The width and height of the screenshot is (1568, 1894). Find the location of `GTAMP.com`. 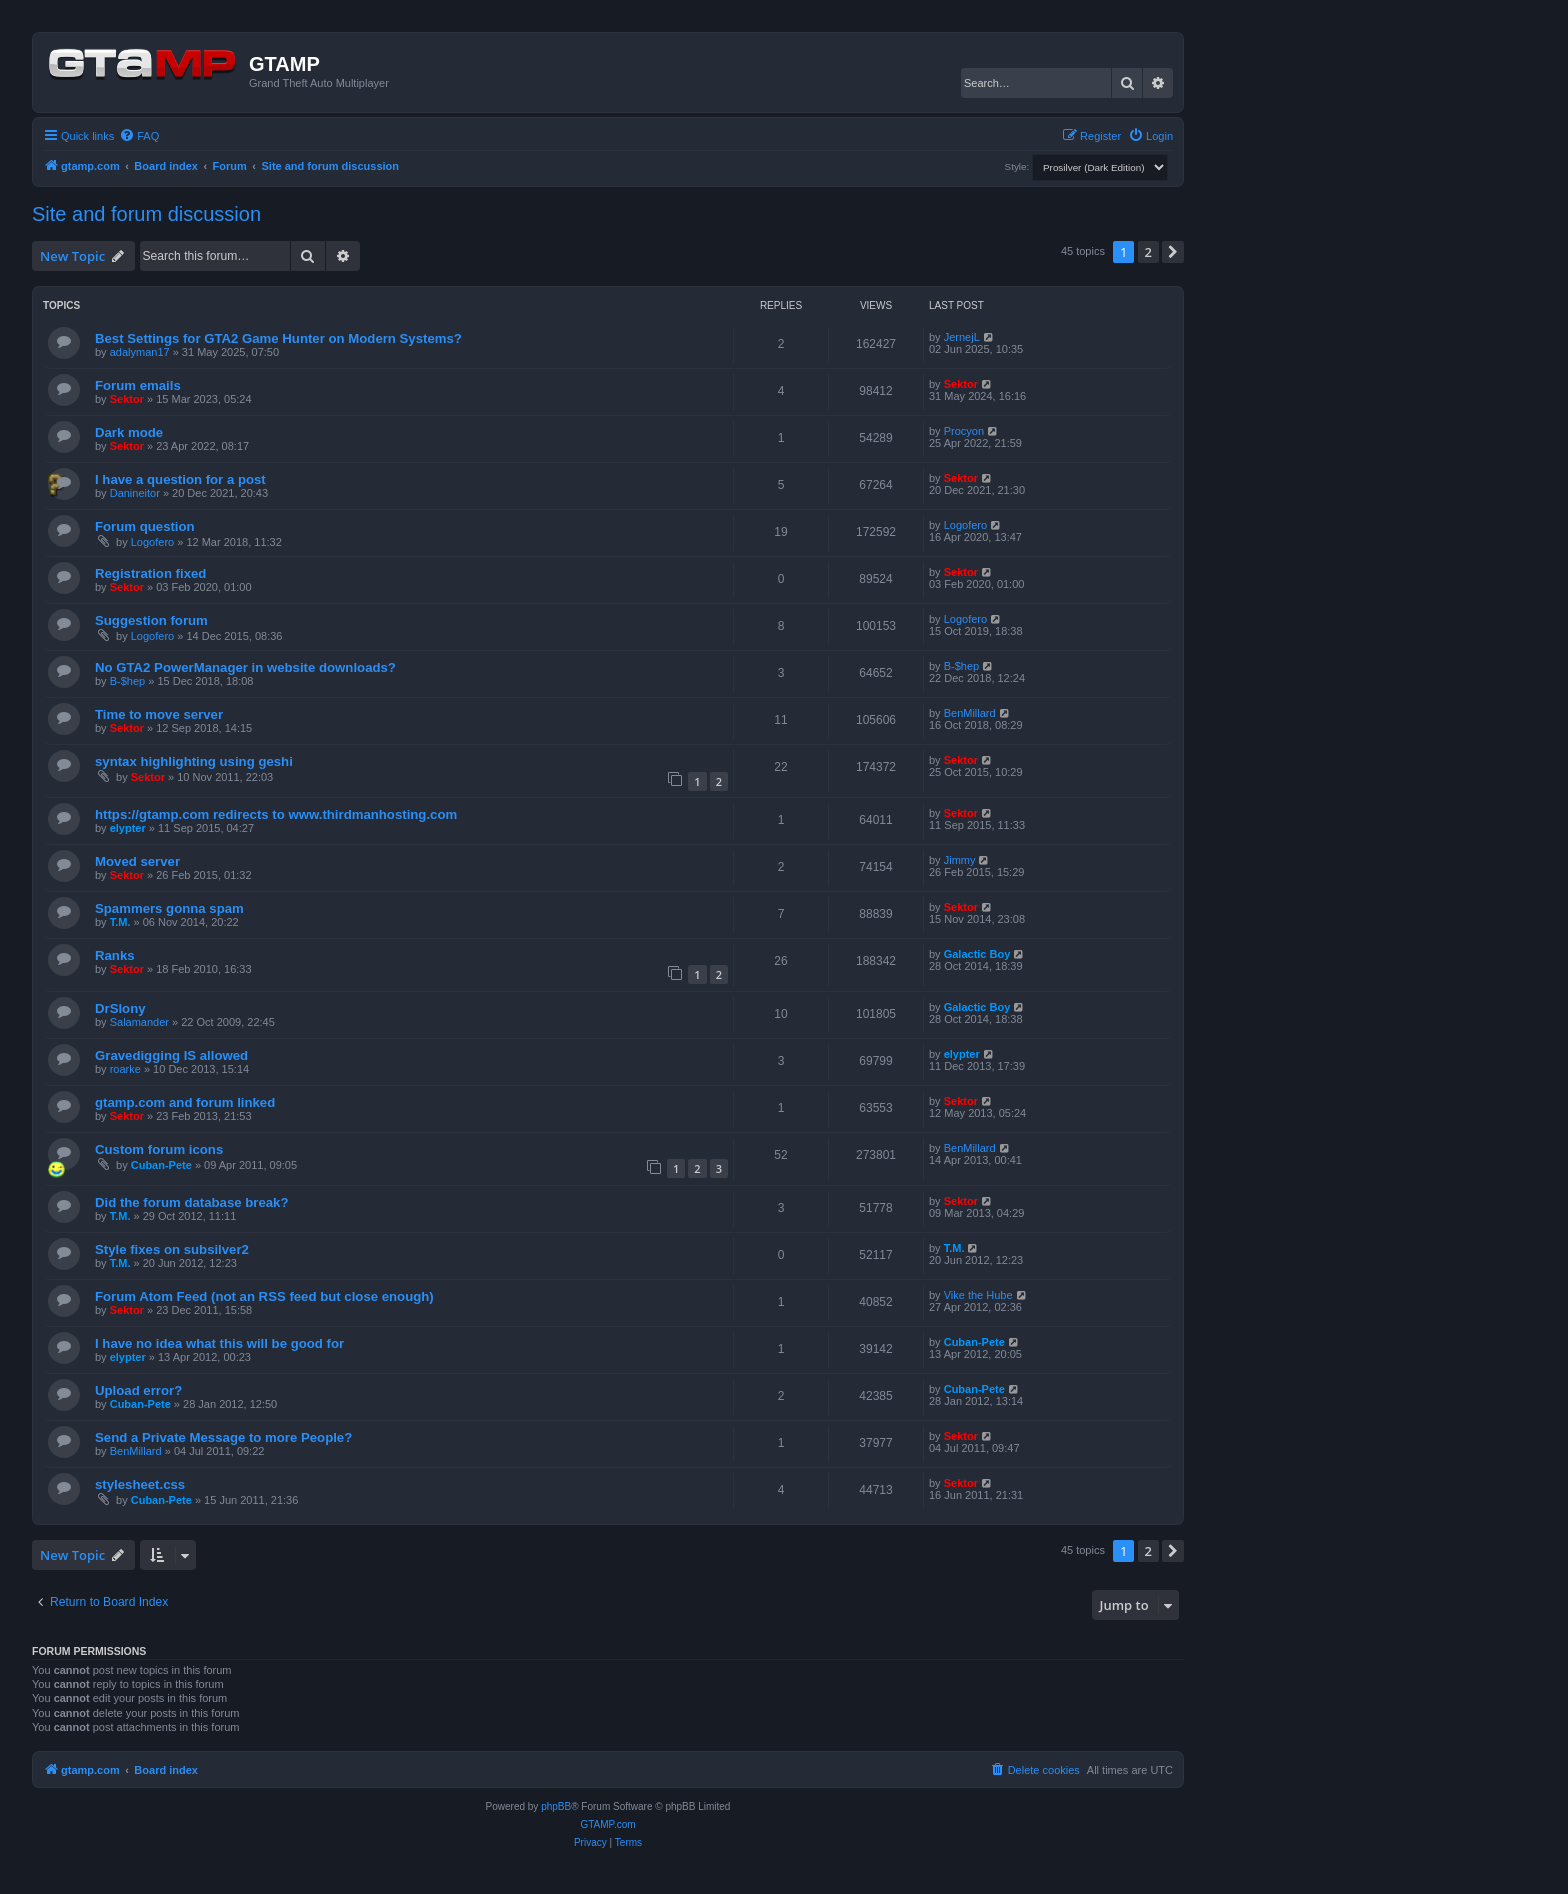

GTAMP.com is located at coordinates (607, 1824).